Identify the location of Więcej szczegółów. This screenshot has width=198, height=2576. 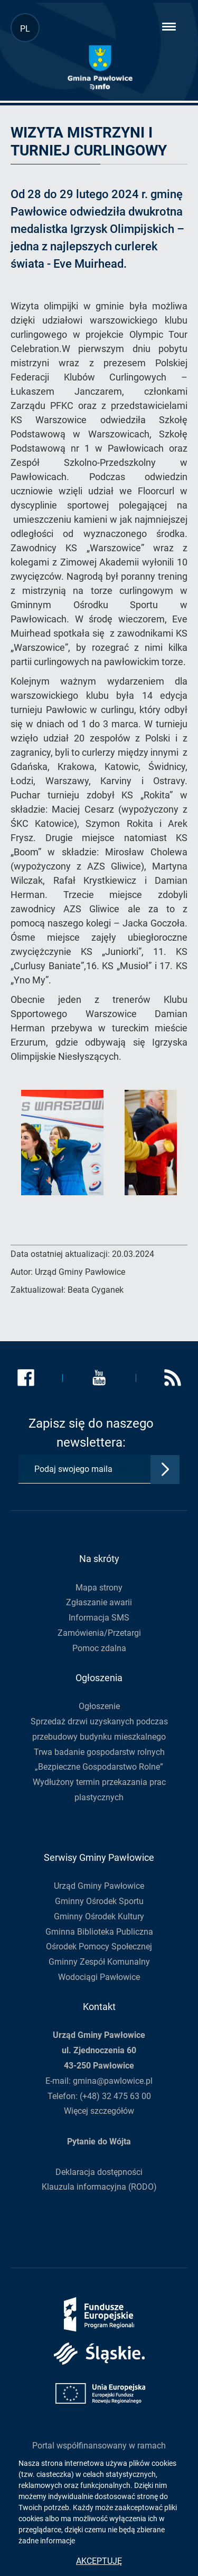
(99, 2111).